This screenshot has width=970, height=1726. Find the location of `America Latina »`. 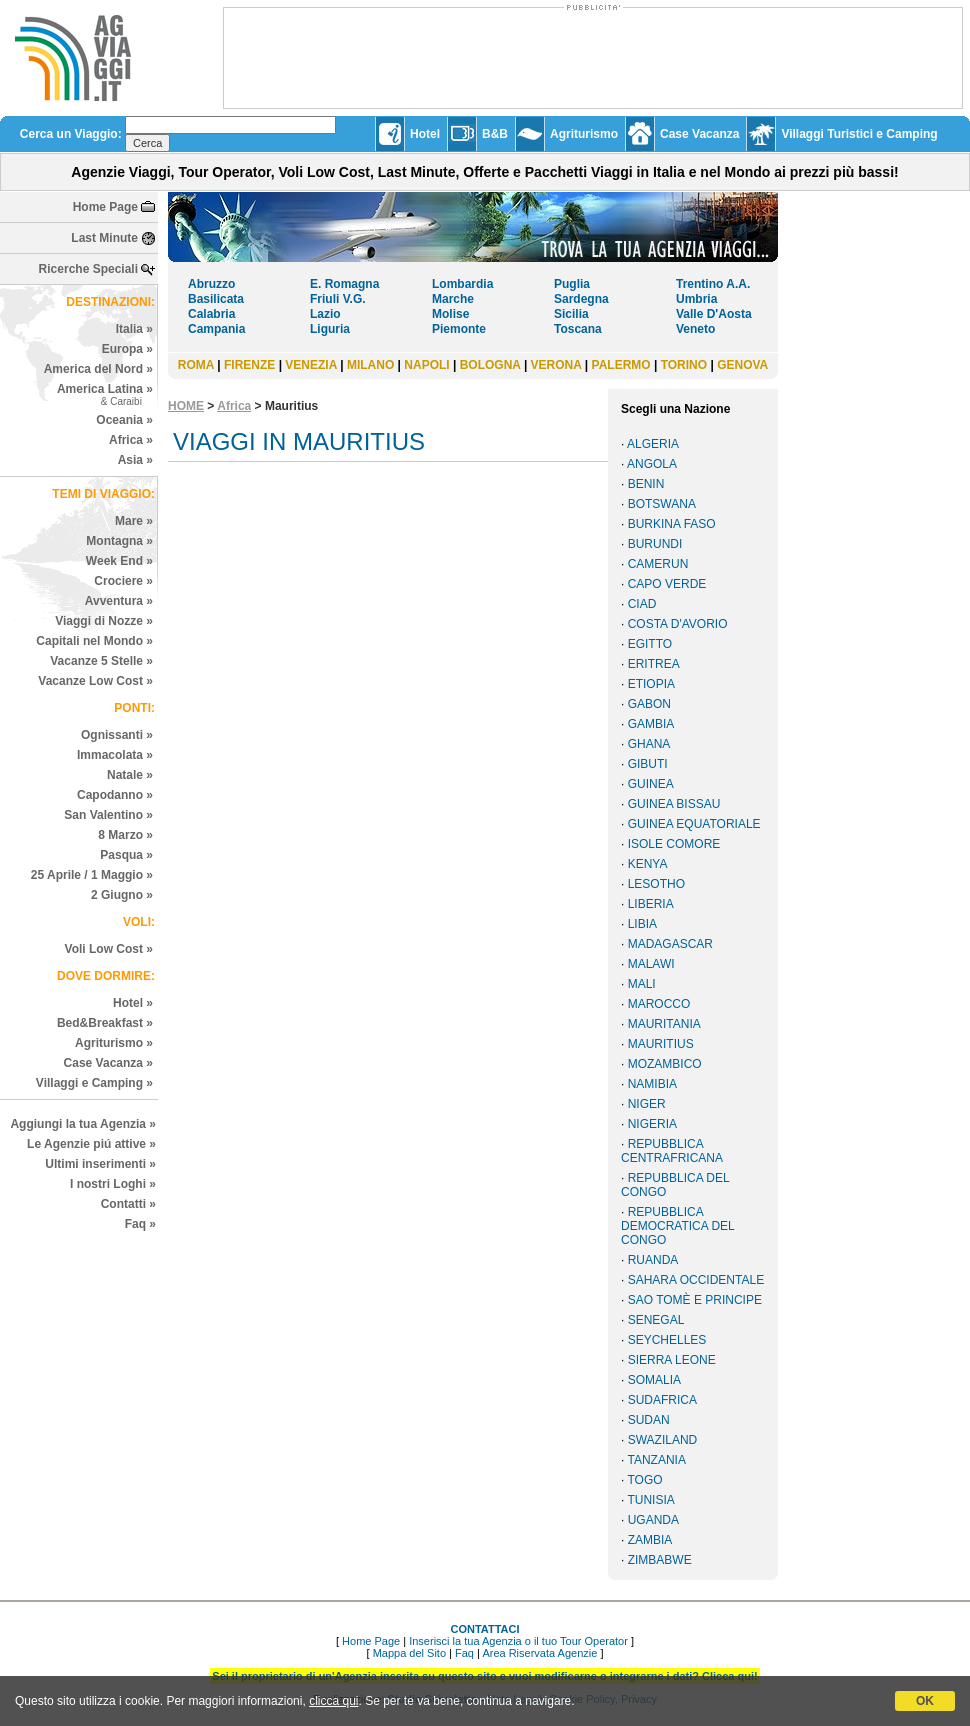

America Latina » is located at coordinates (105, 394).